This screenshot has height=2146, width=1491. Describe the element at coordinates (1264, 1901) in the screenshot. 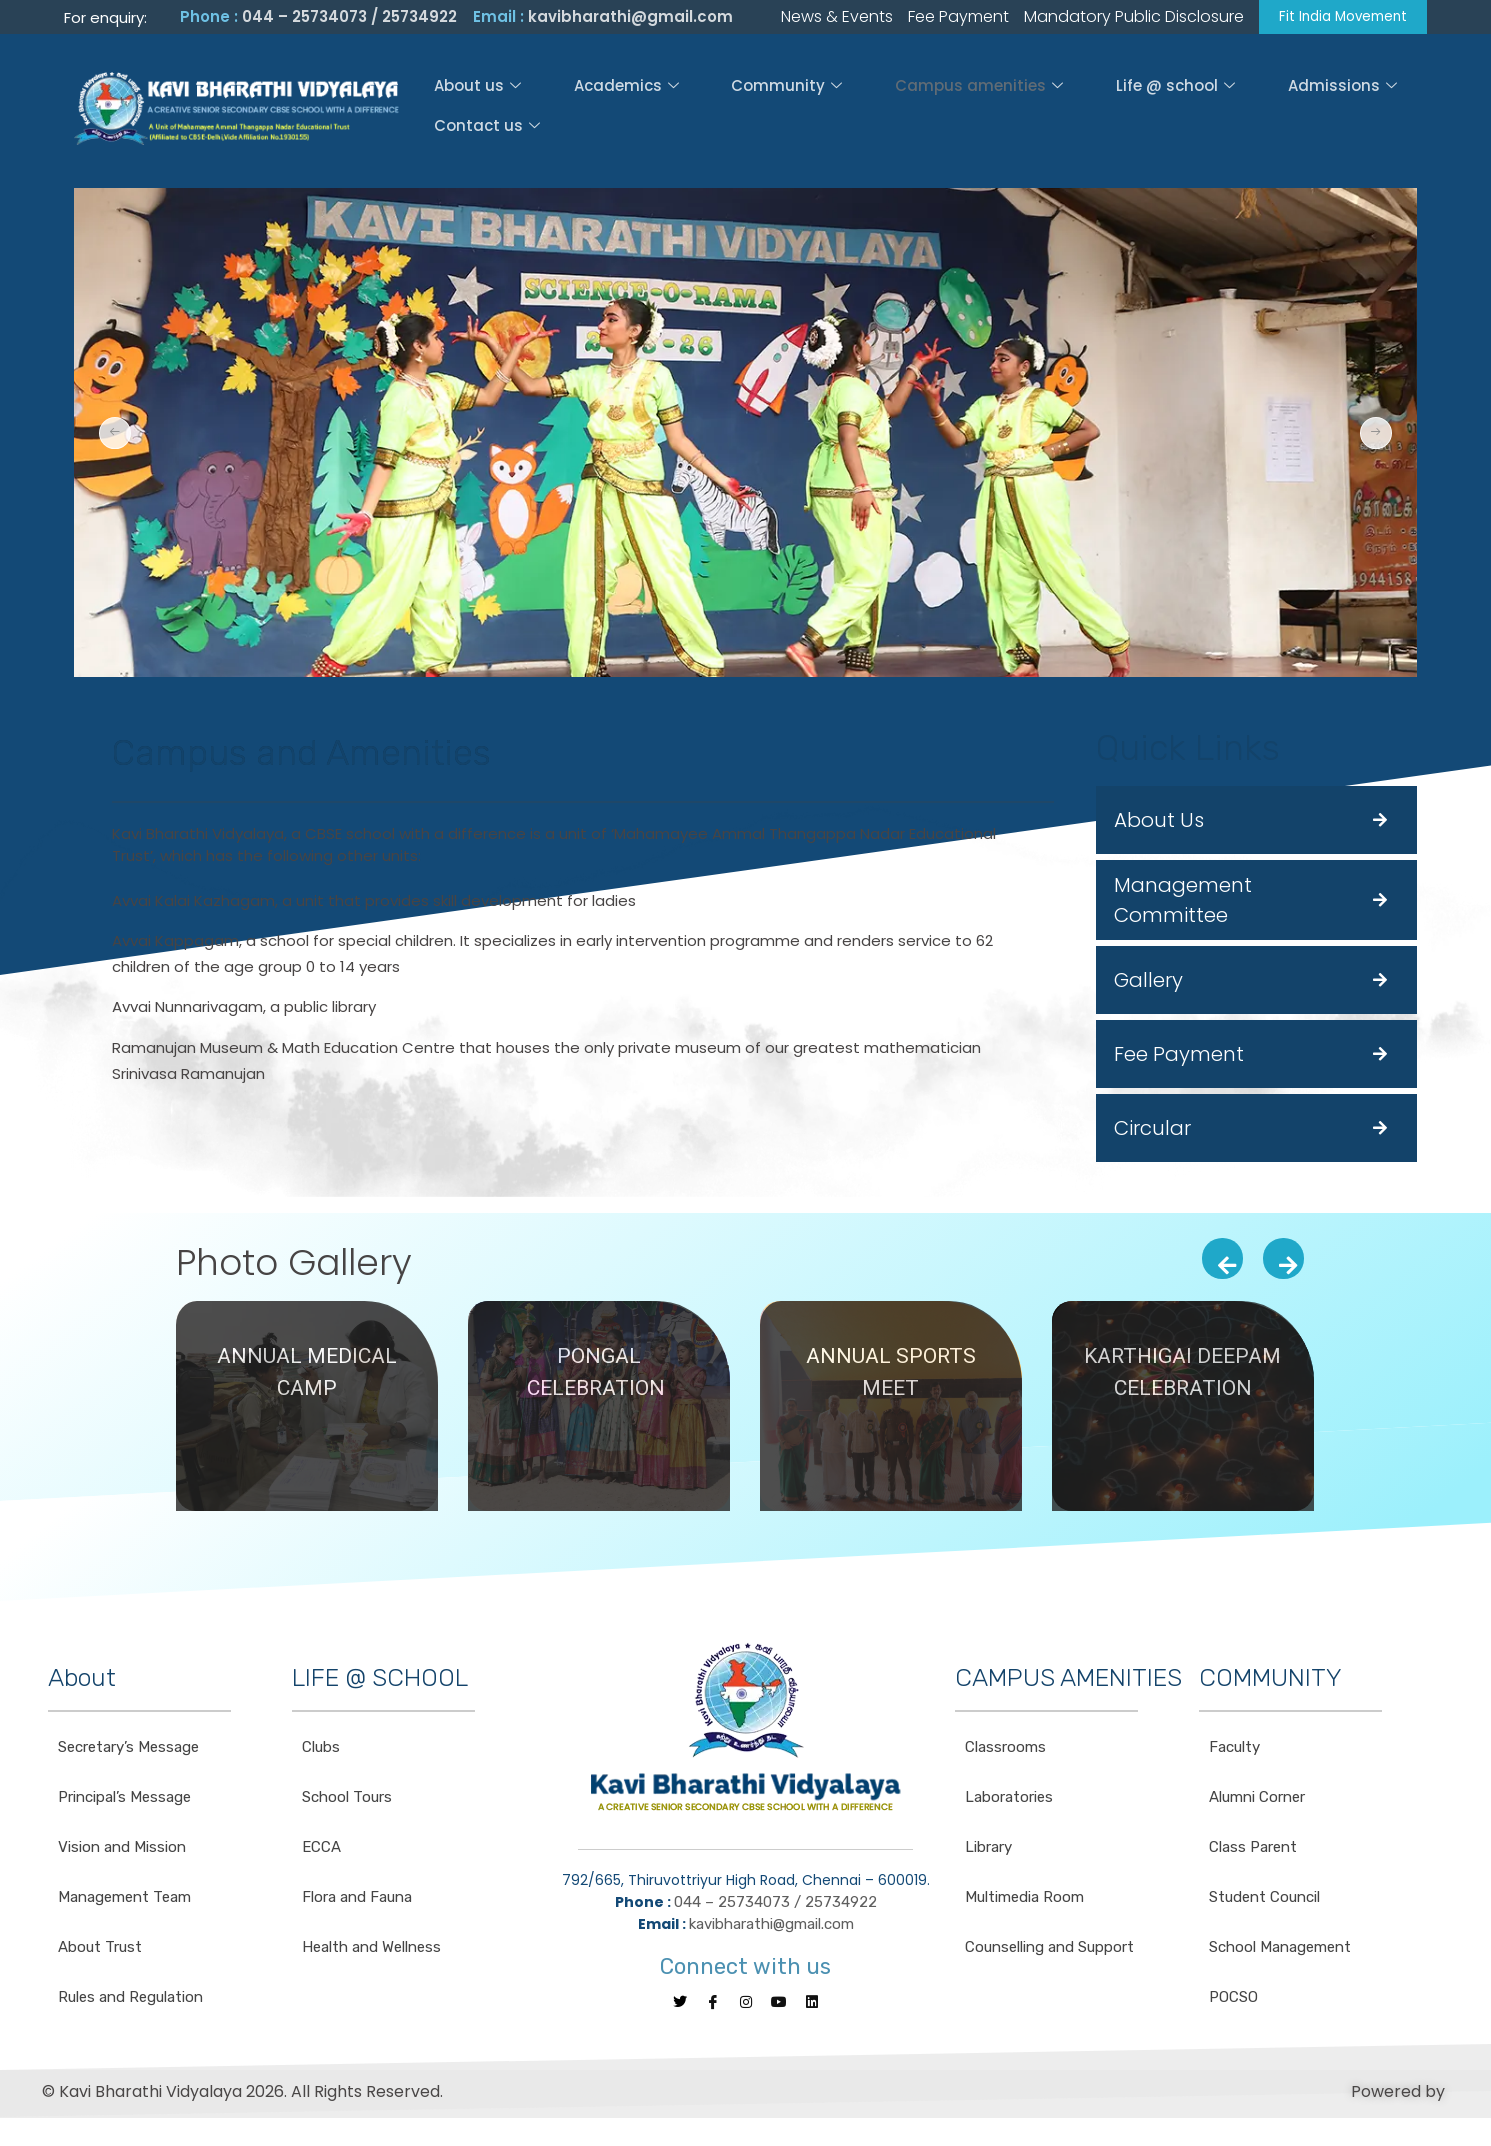

I see `Student Council` at that location.